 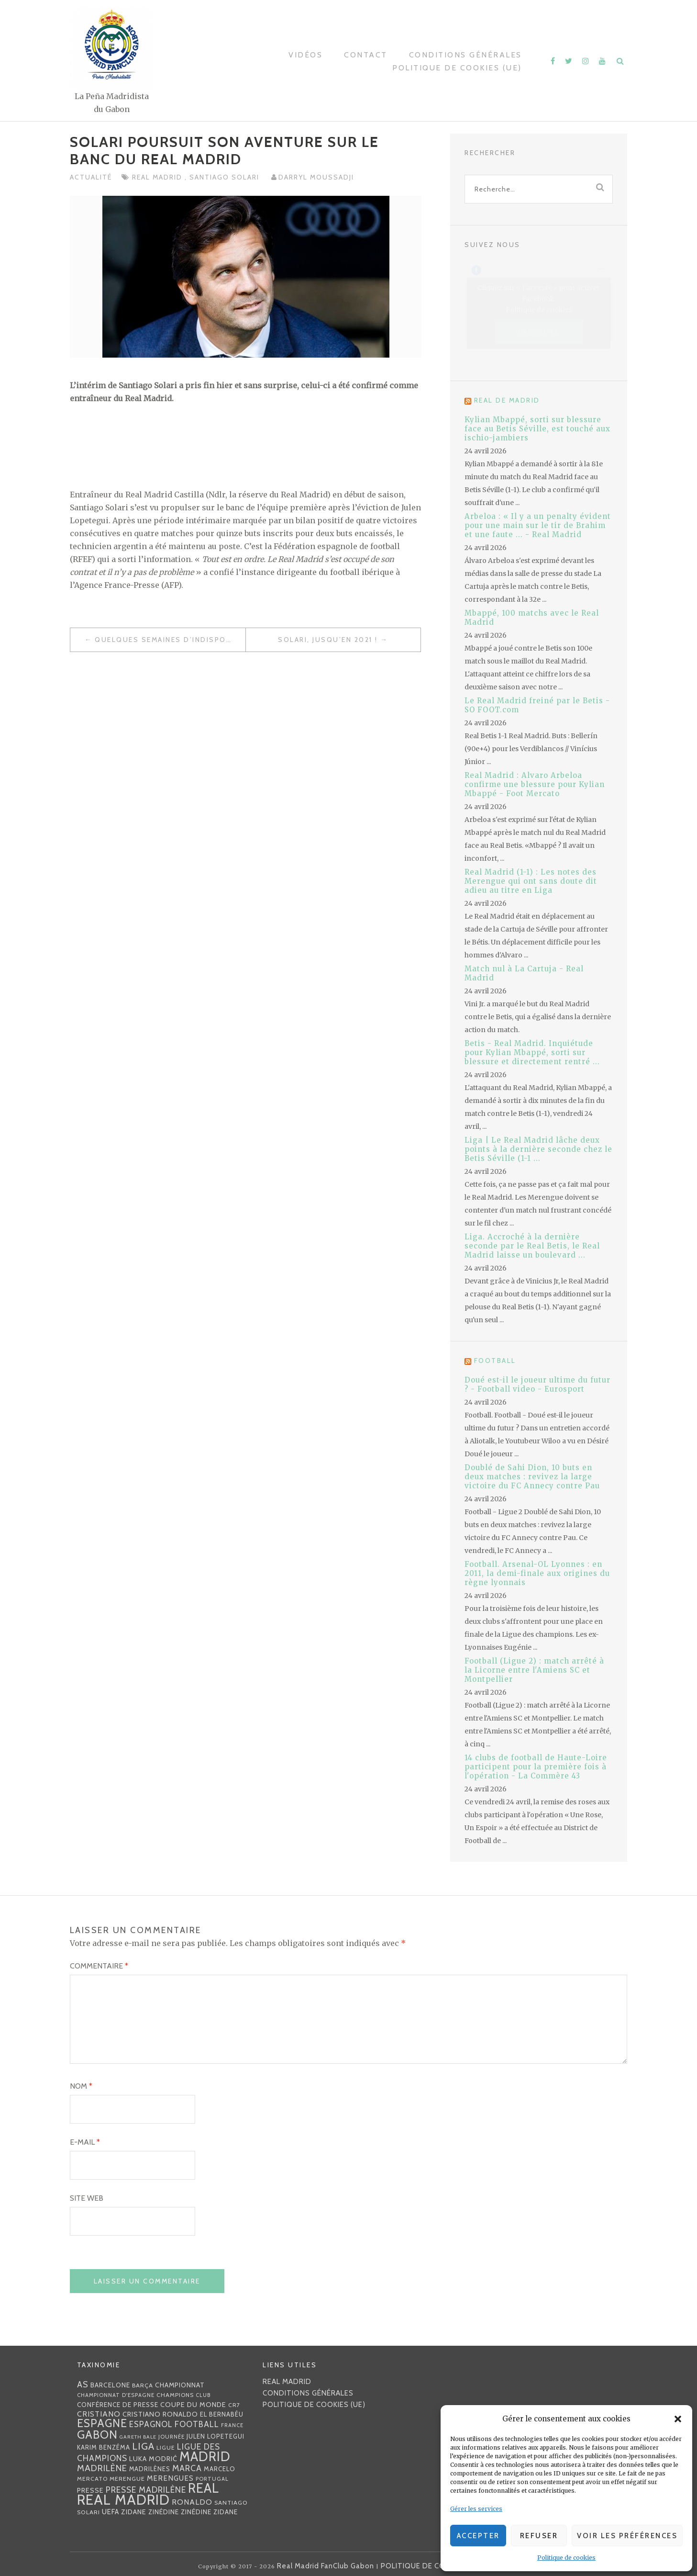 I want to click on Madrid [Madrid (285 éléments)], so click(x=205, y=2456).